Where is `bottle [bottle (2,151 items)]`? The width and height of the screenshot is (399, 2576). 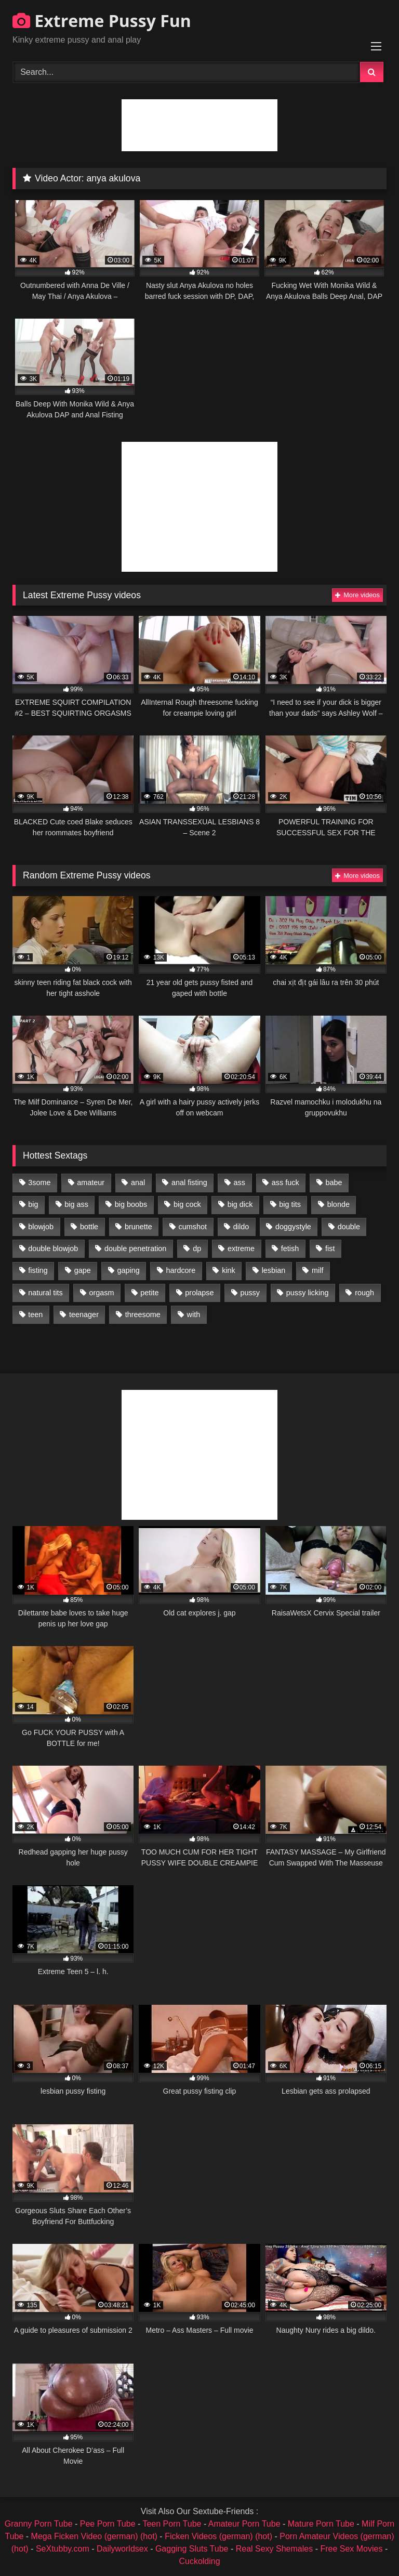 bottle [bottle (2,151 items)] is located at coordinates (89, 1227).